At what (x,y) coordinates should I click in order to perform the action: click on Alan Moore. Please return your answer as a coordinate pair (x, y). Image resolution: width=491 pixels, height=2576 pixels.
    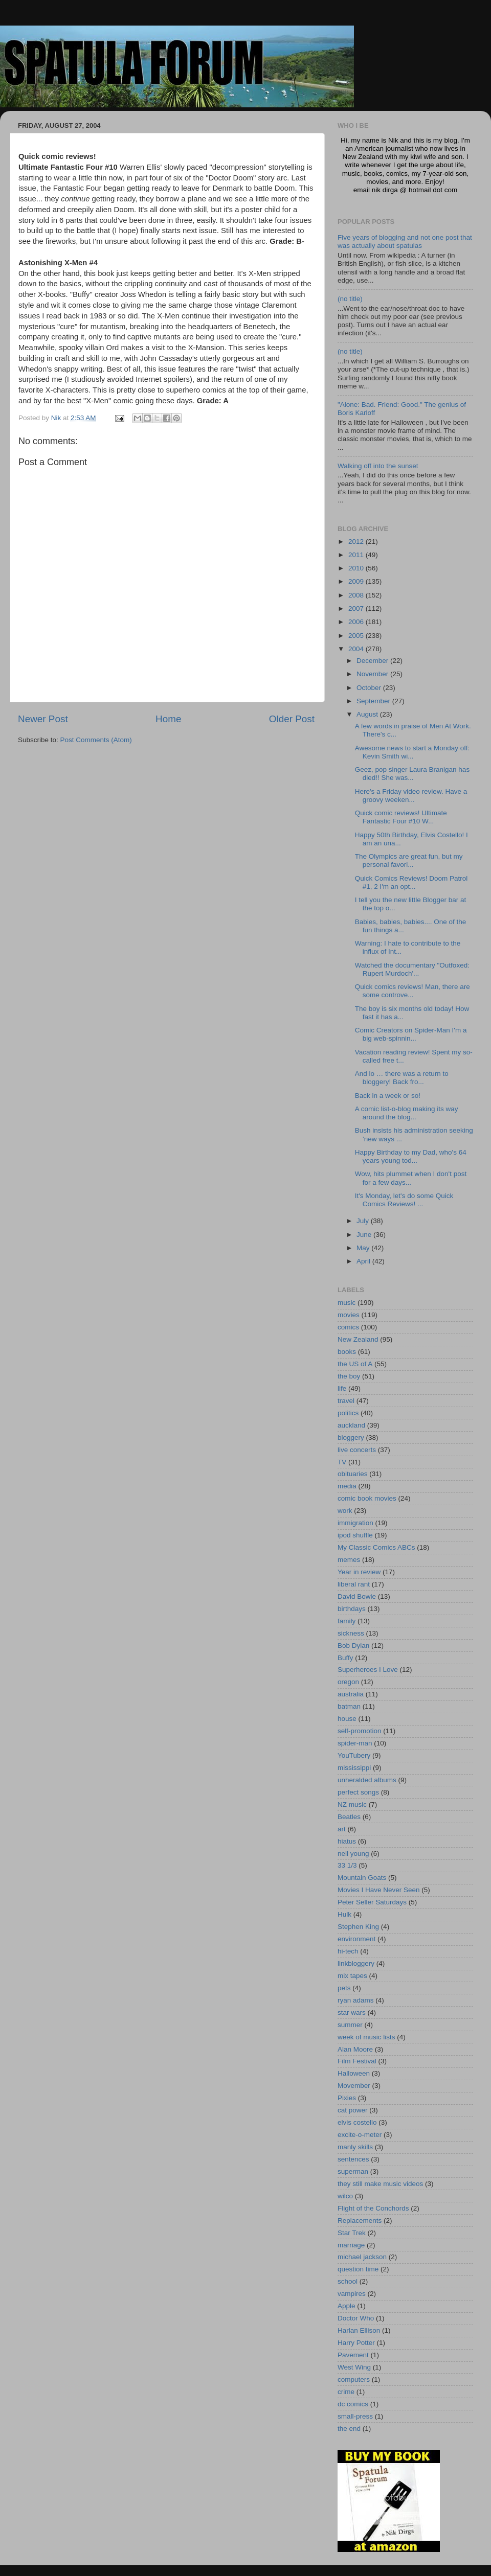
    Looking at the image, I should click on (355, 2049).